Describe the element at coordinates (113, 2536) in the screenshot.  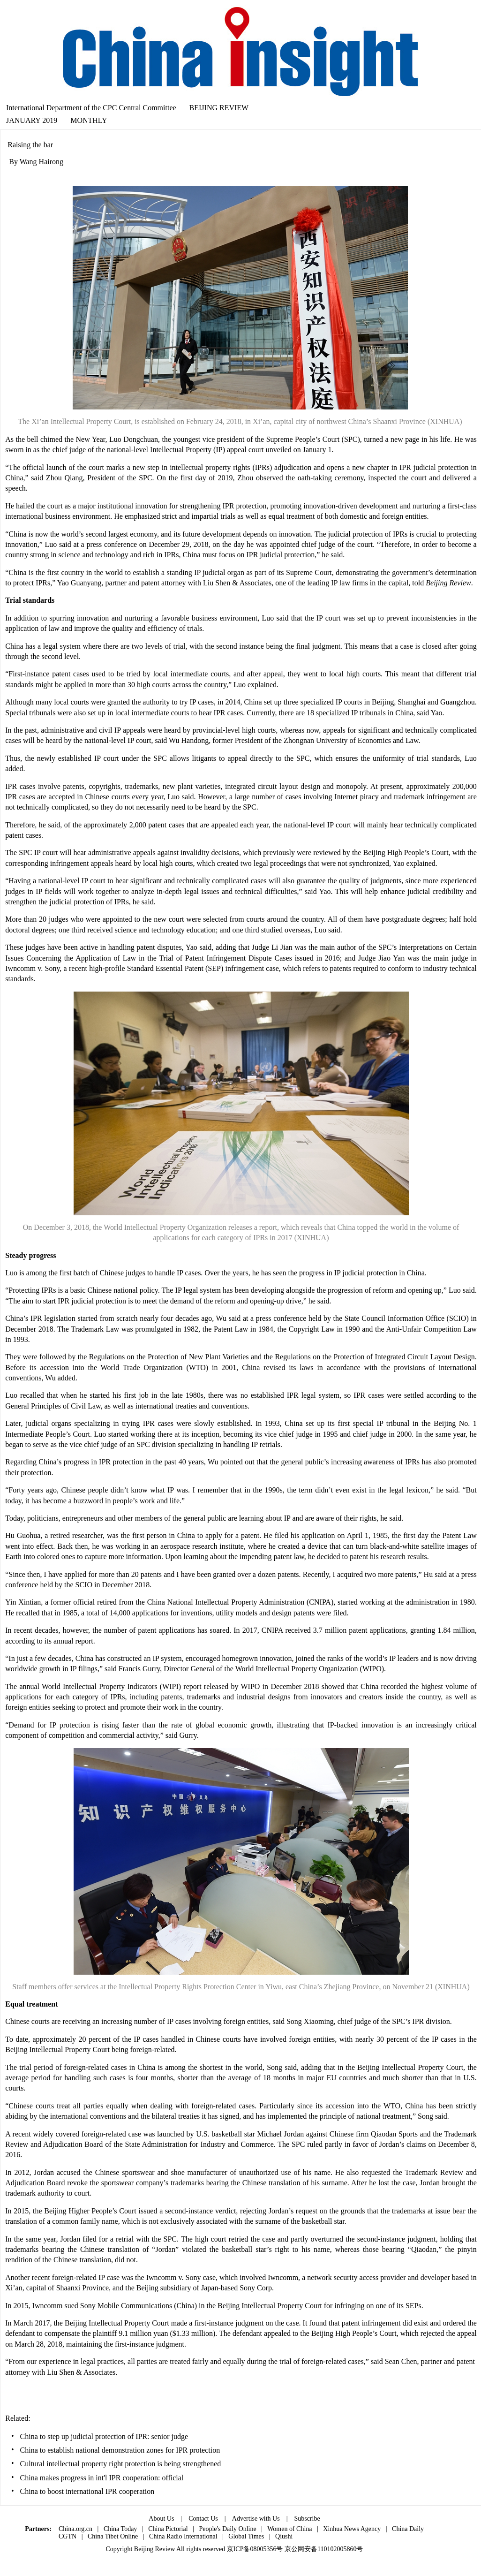
I see `China Tibet Online` at that location.